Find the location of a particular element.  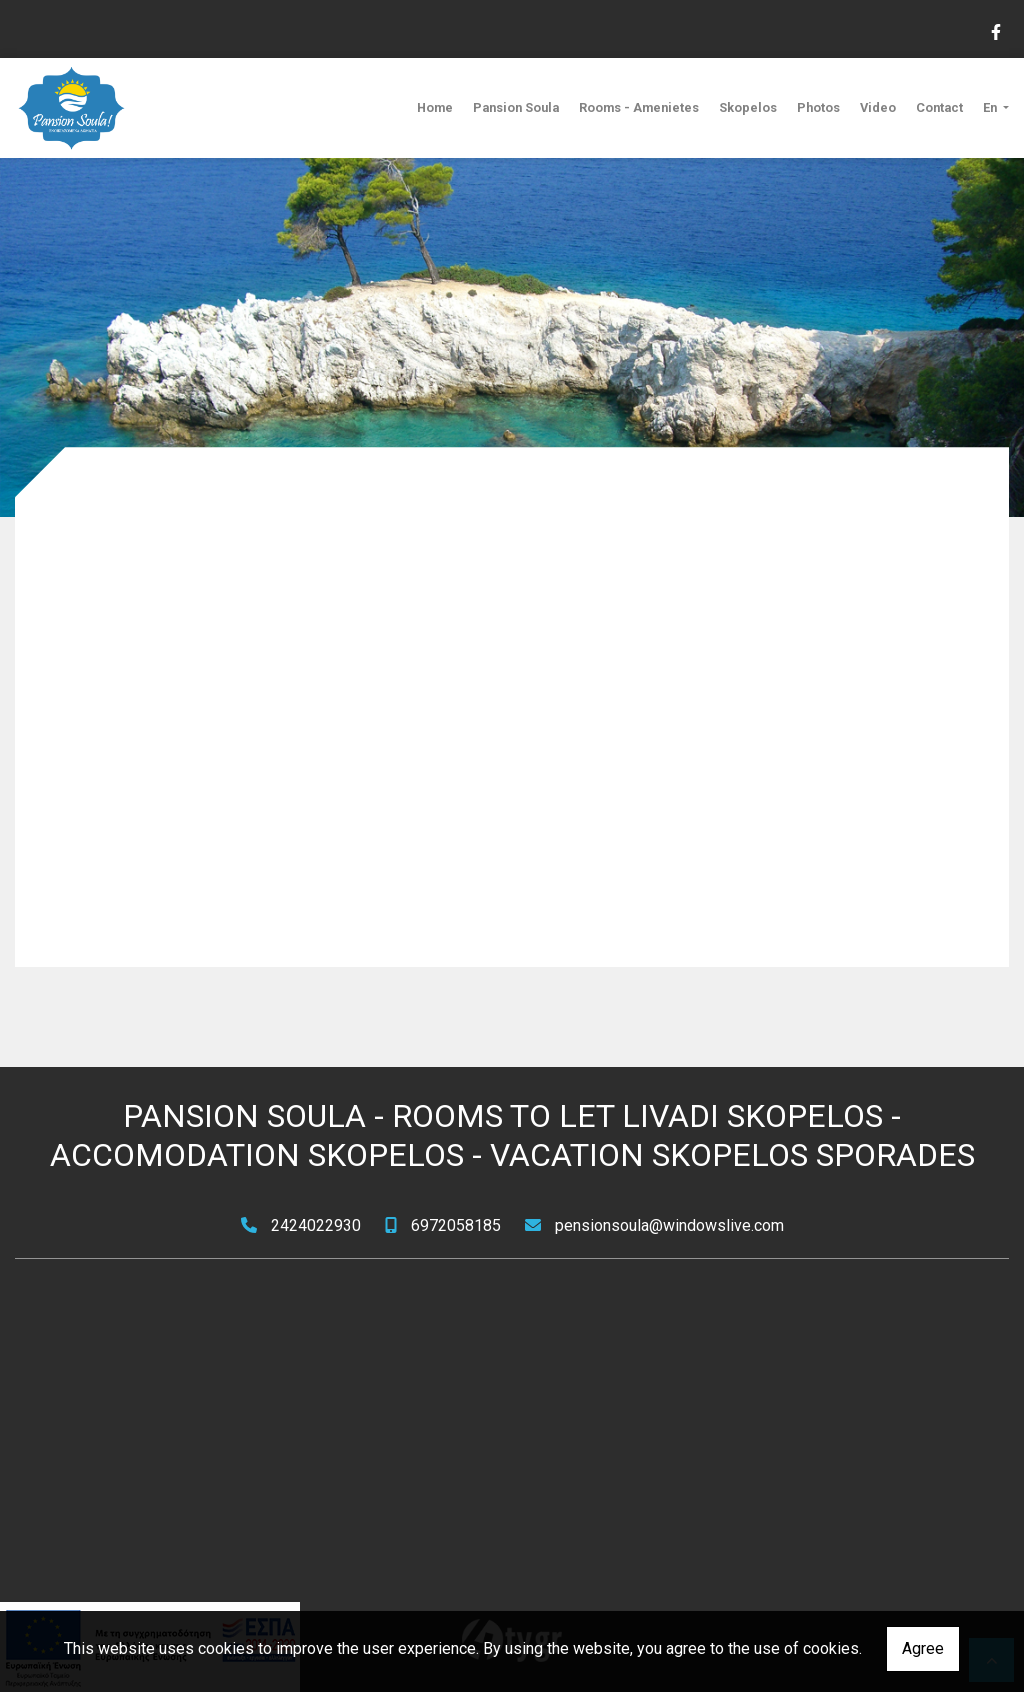

6972058185 is located at coordinates (456, 1225).